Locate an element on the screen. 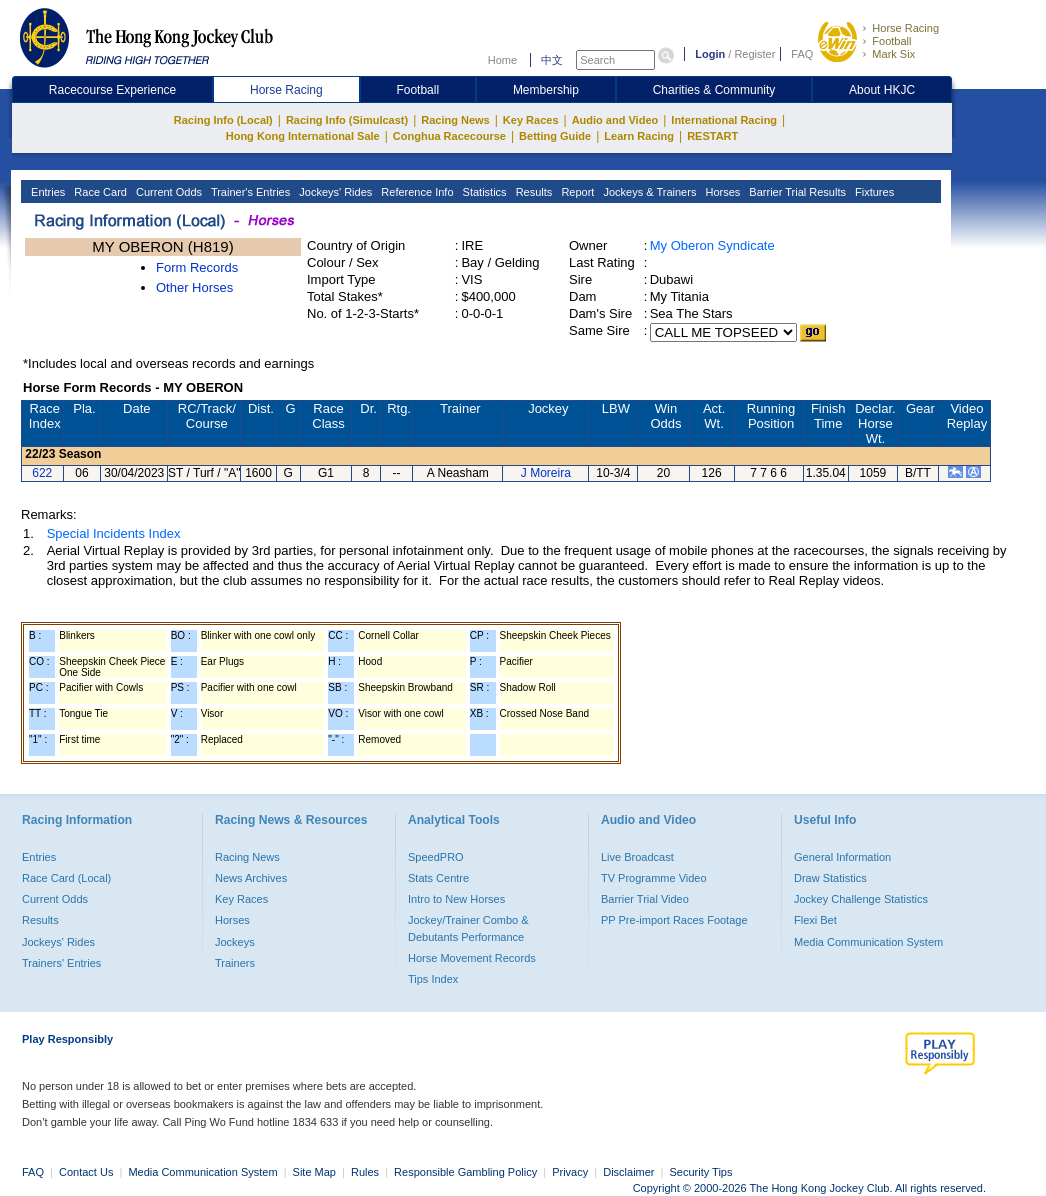 Image resolution: width=1046 pixels, height=1196 pixels. Key Races is located at coordinates (531, 120).